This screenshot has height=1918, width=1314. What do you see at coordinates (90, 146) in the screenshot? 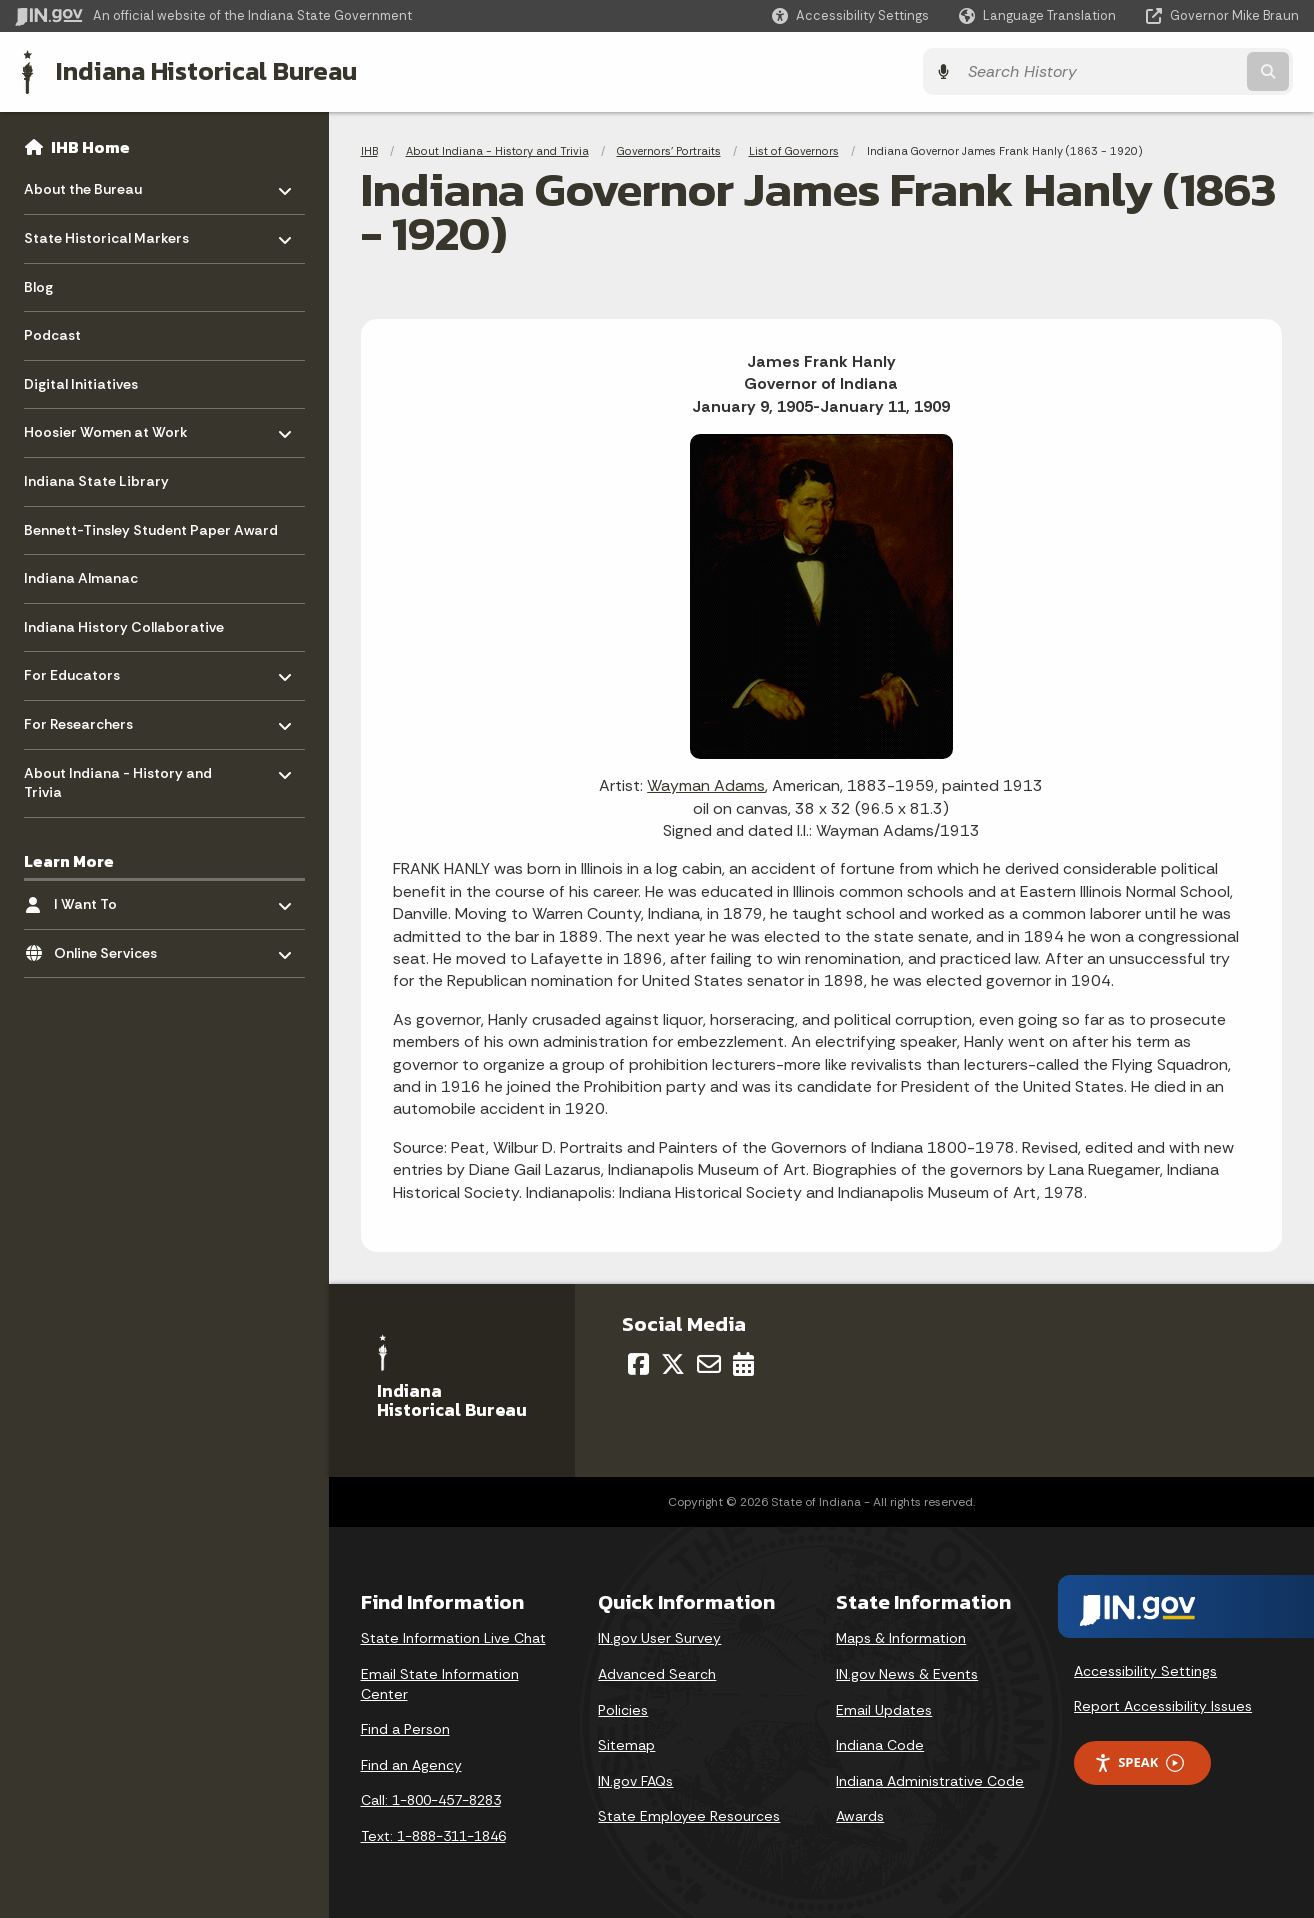
I see `IHB Home` at bounding box center [90, 146].